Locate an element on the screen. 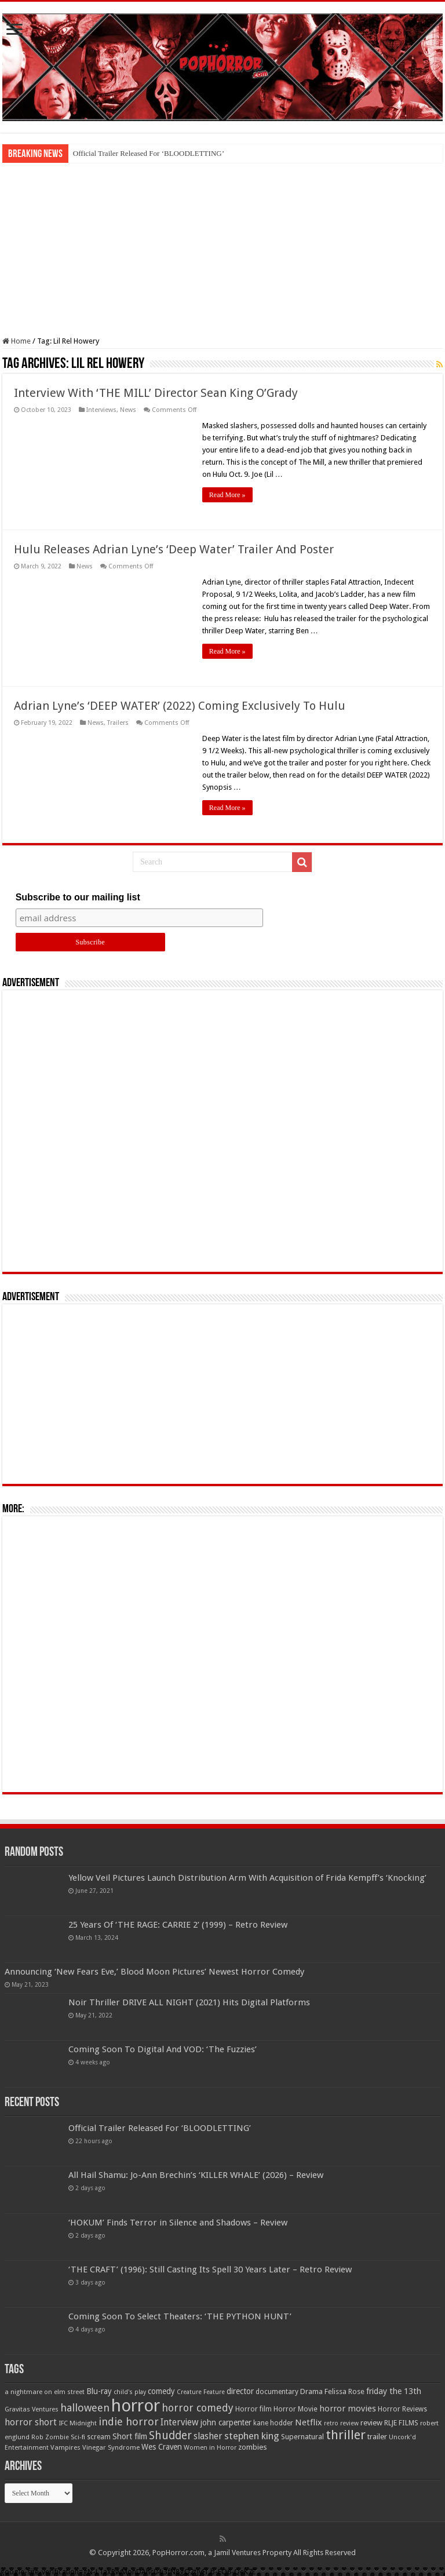 Image resolution: width=445 pixels, height=2576 pixels. 25 Years Of ‘THE RAGE: CARRIE 2’ (1999) – Retro Review is located at coordinates (177, 1925).